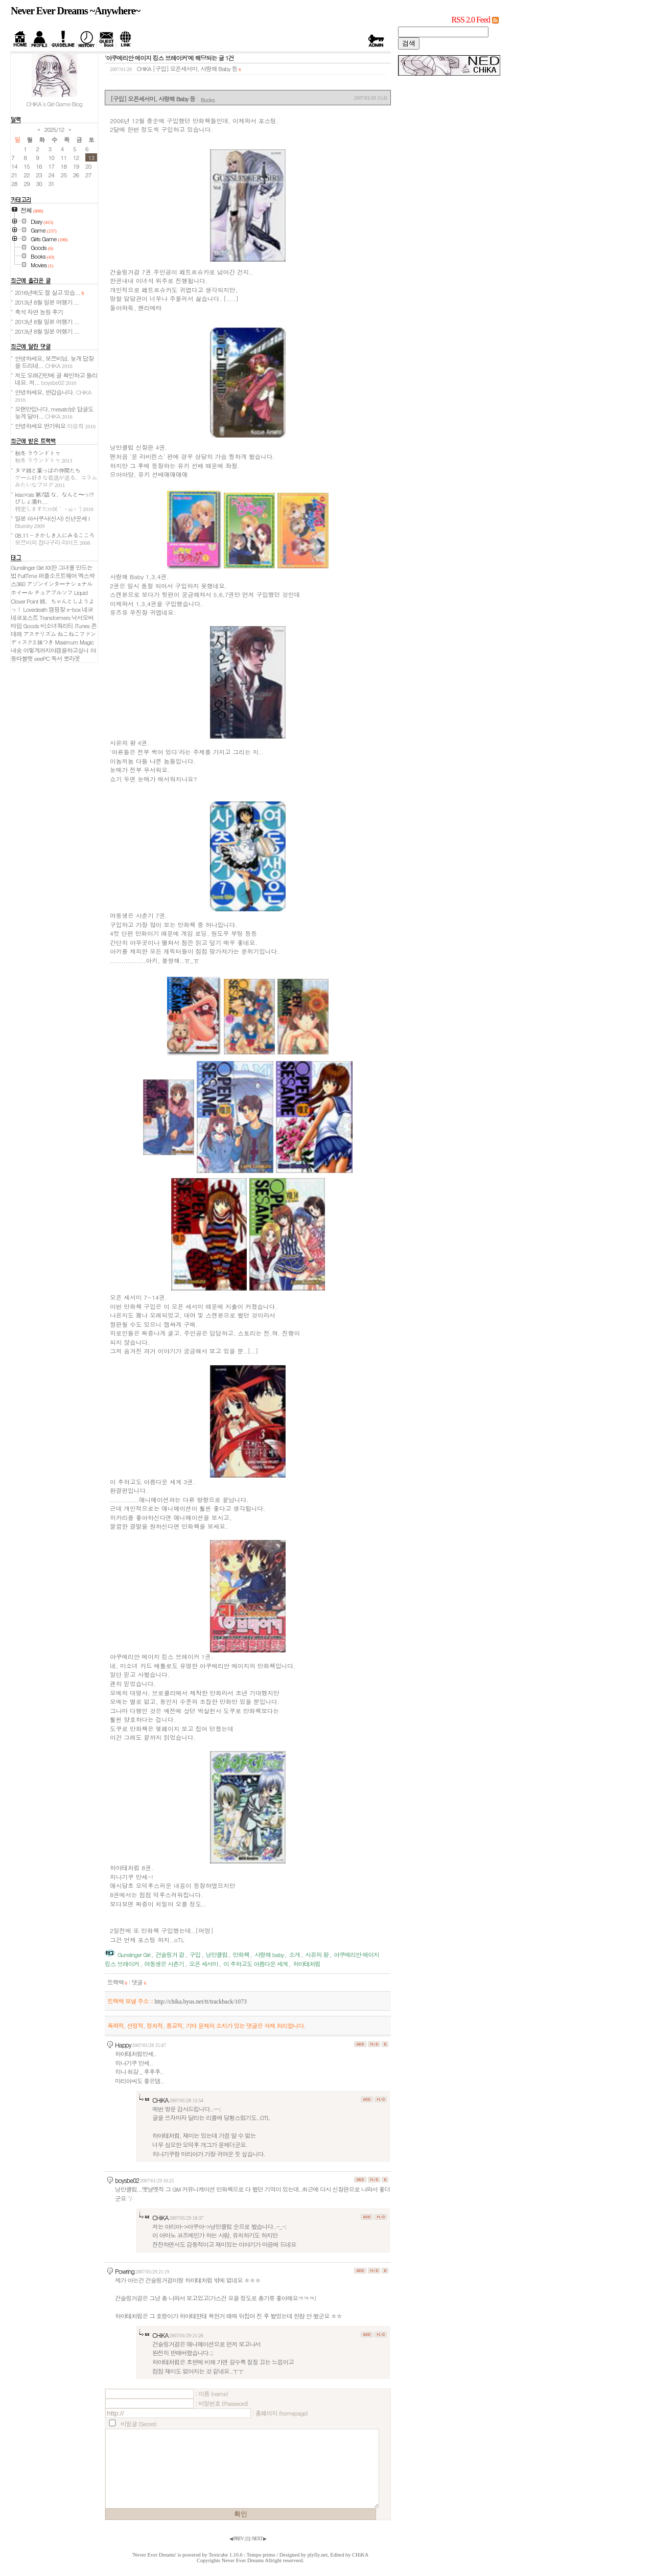 Image resolution: width=654 pixels, height=2576 pixels. What do you see at coordinates (255, 1964) in the screenshot?
I see `이 추하고도 아름다운 세계` at bounding box center [255, 1964].